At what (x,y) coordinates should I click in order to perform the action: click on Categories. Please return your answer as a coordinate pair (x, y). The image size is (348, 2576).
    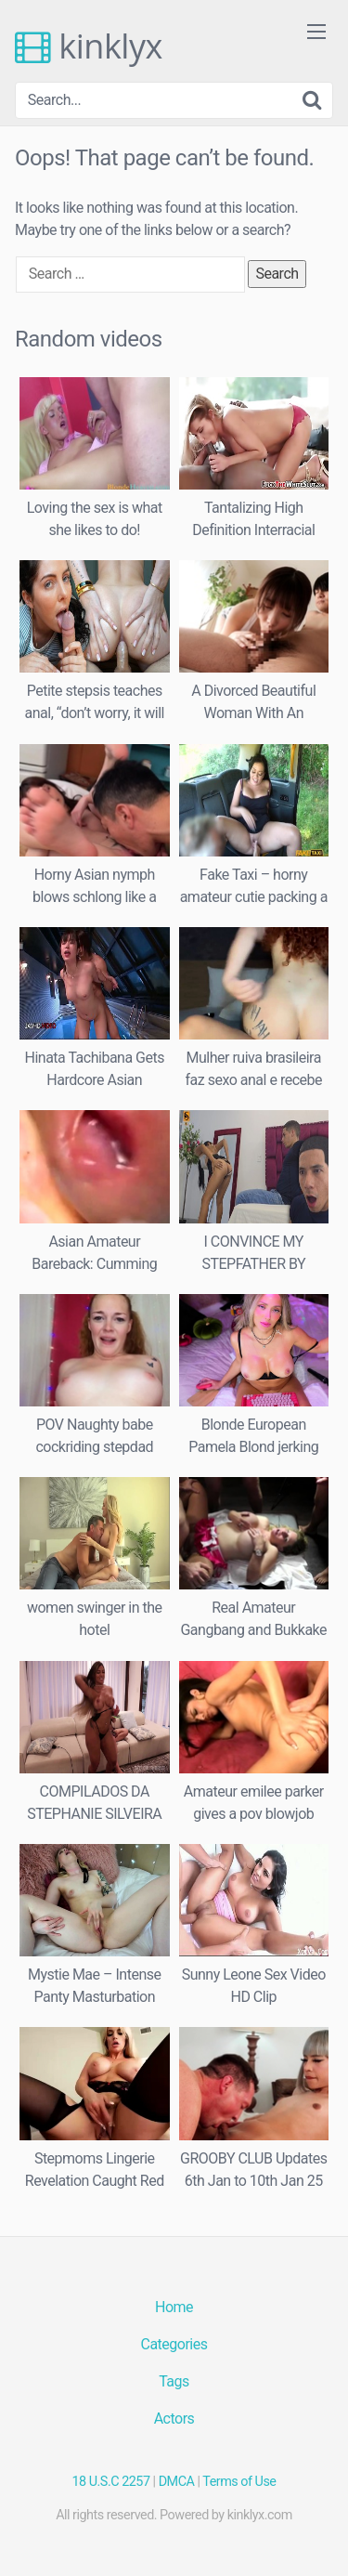
    Looking at the image, I should click on (174, 2344).